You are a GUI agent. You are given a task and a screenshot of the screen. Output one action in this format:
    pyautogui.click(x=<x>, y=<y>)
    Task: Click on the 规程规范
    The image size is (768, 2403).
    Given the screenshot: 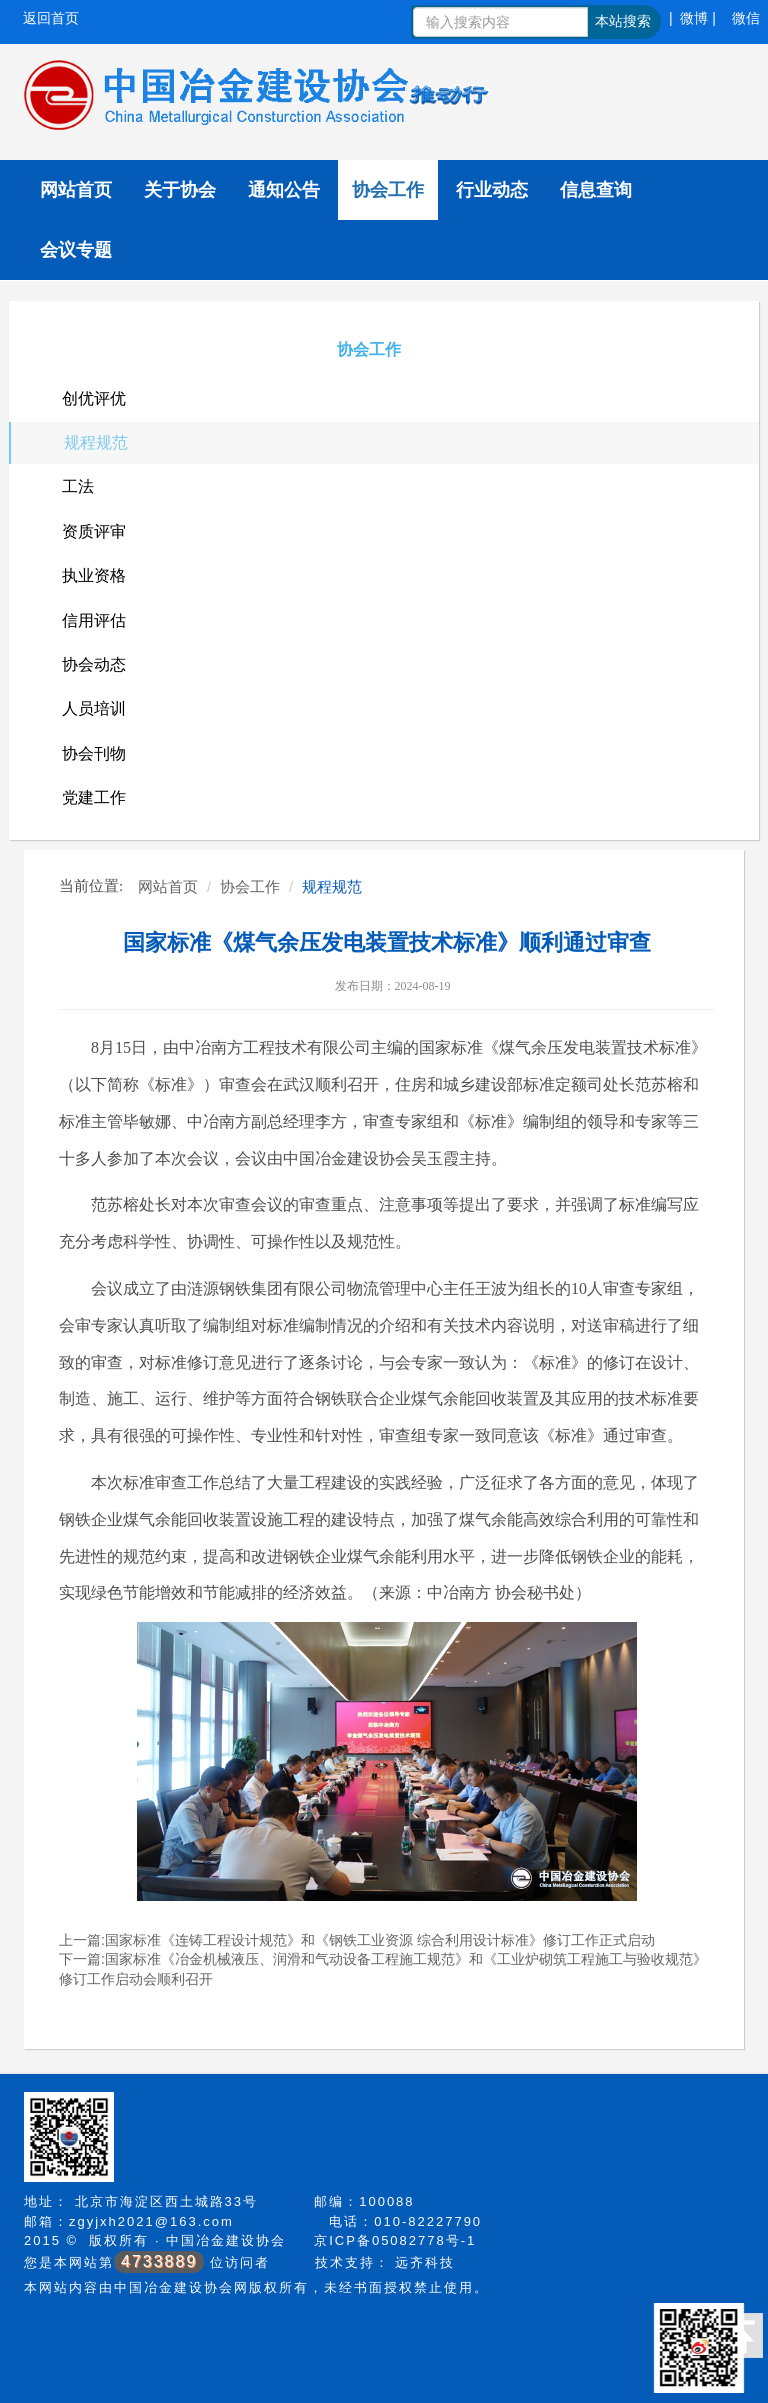 What is the action you would take?
    pyautogui.click(x=96, y=442)
    